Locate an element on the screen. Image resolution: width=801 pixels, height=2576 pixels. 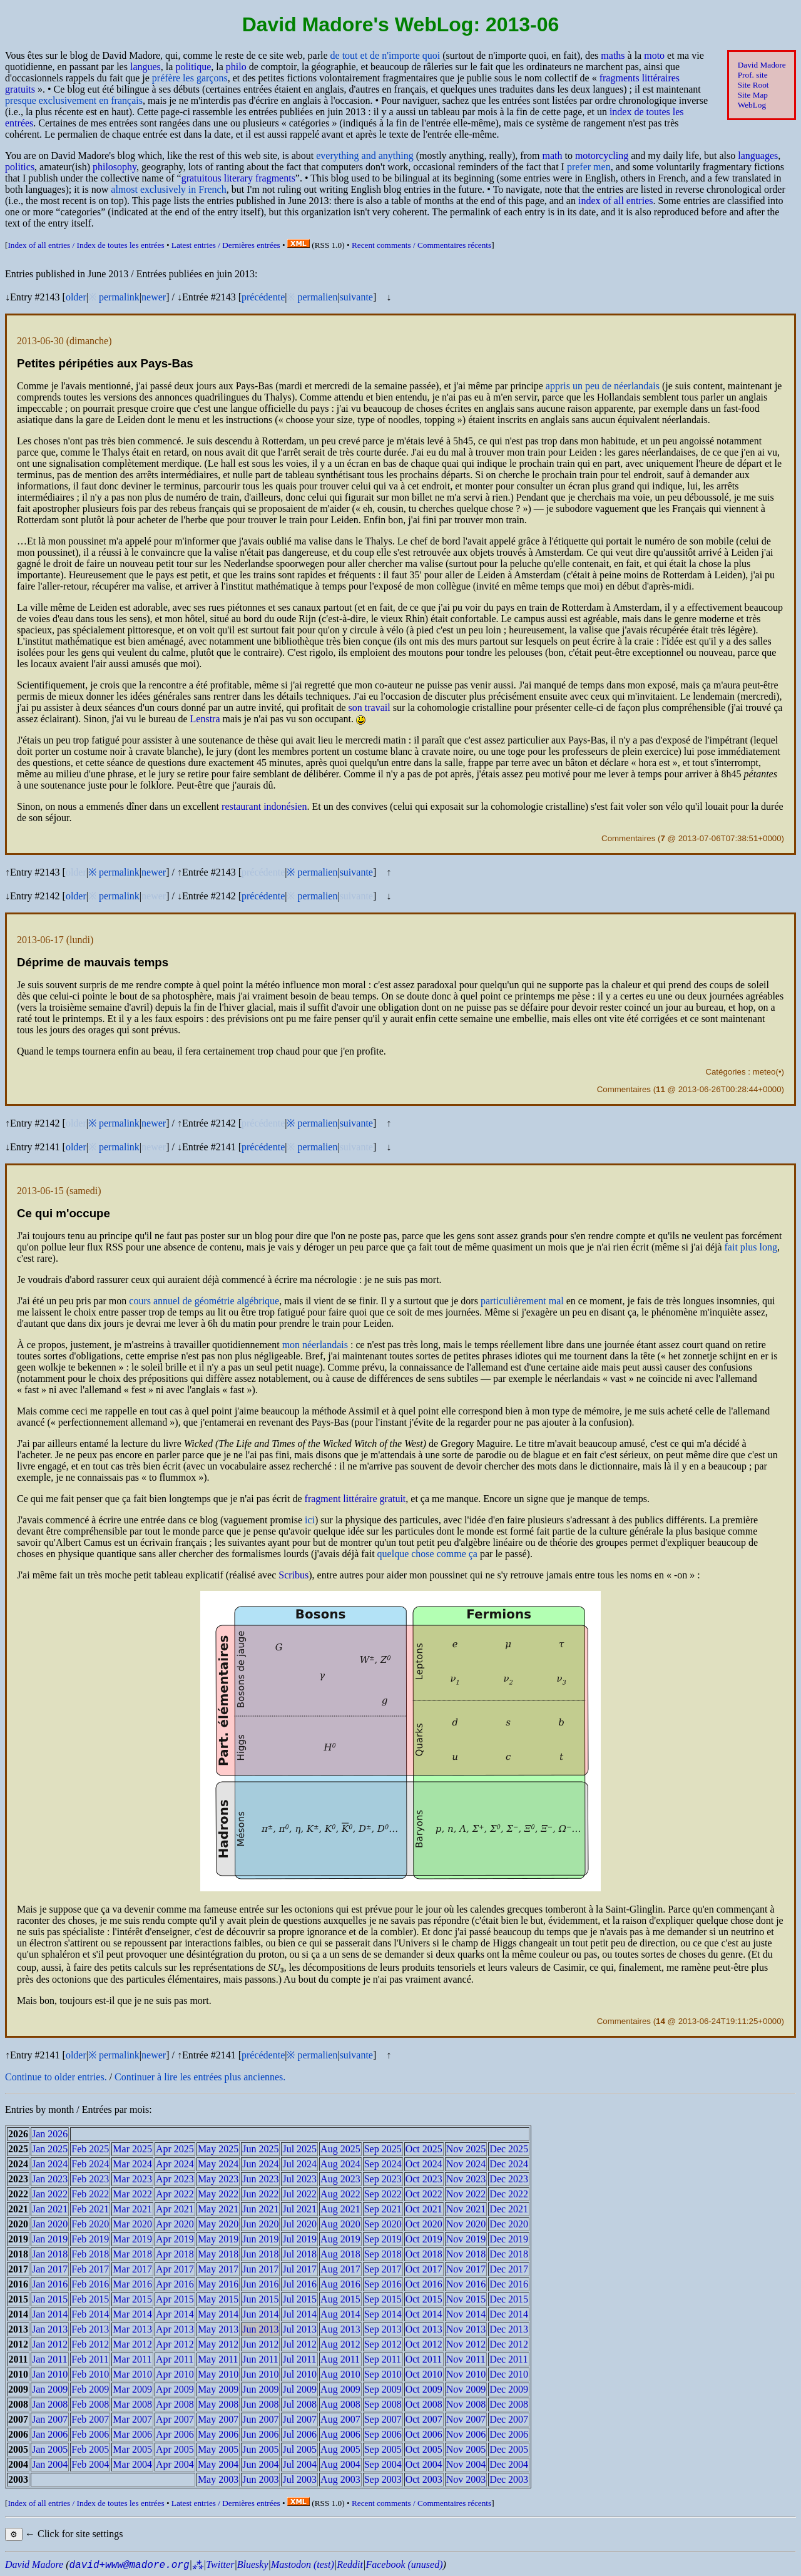
Aug 2005 is located at coordinates (340, 2449).